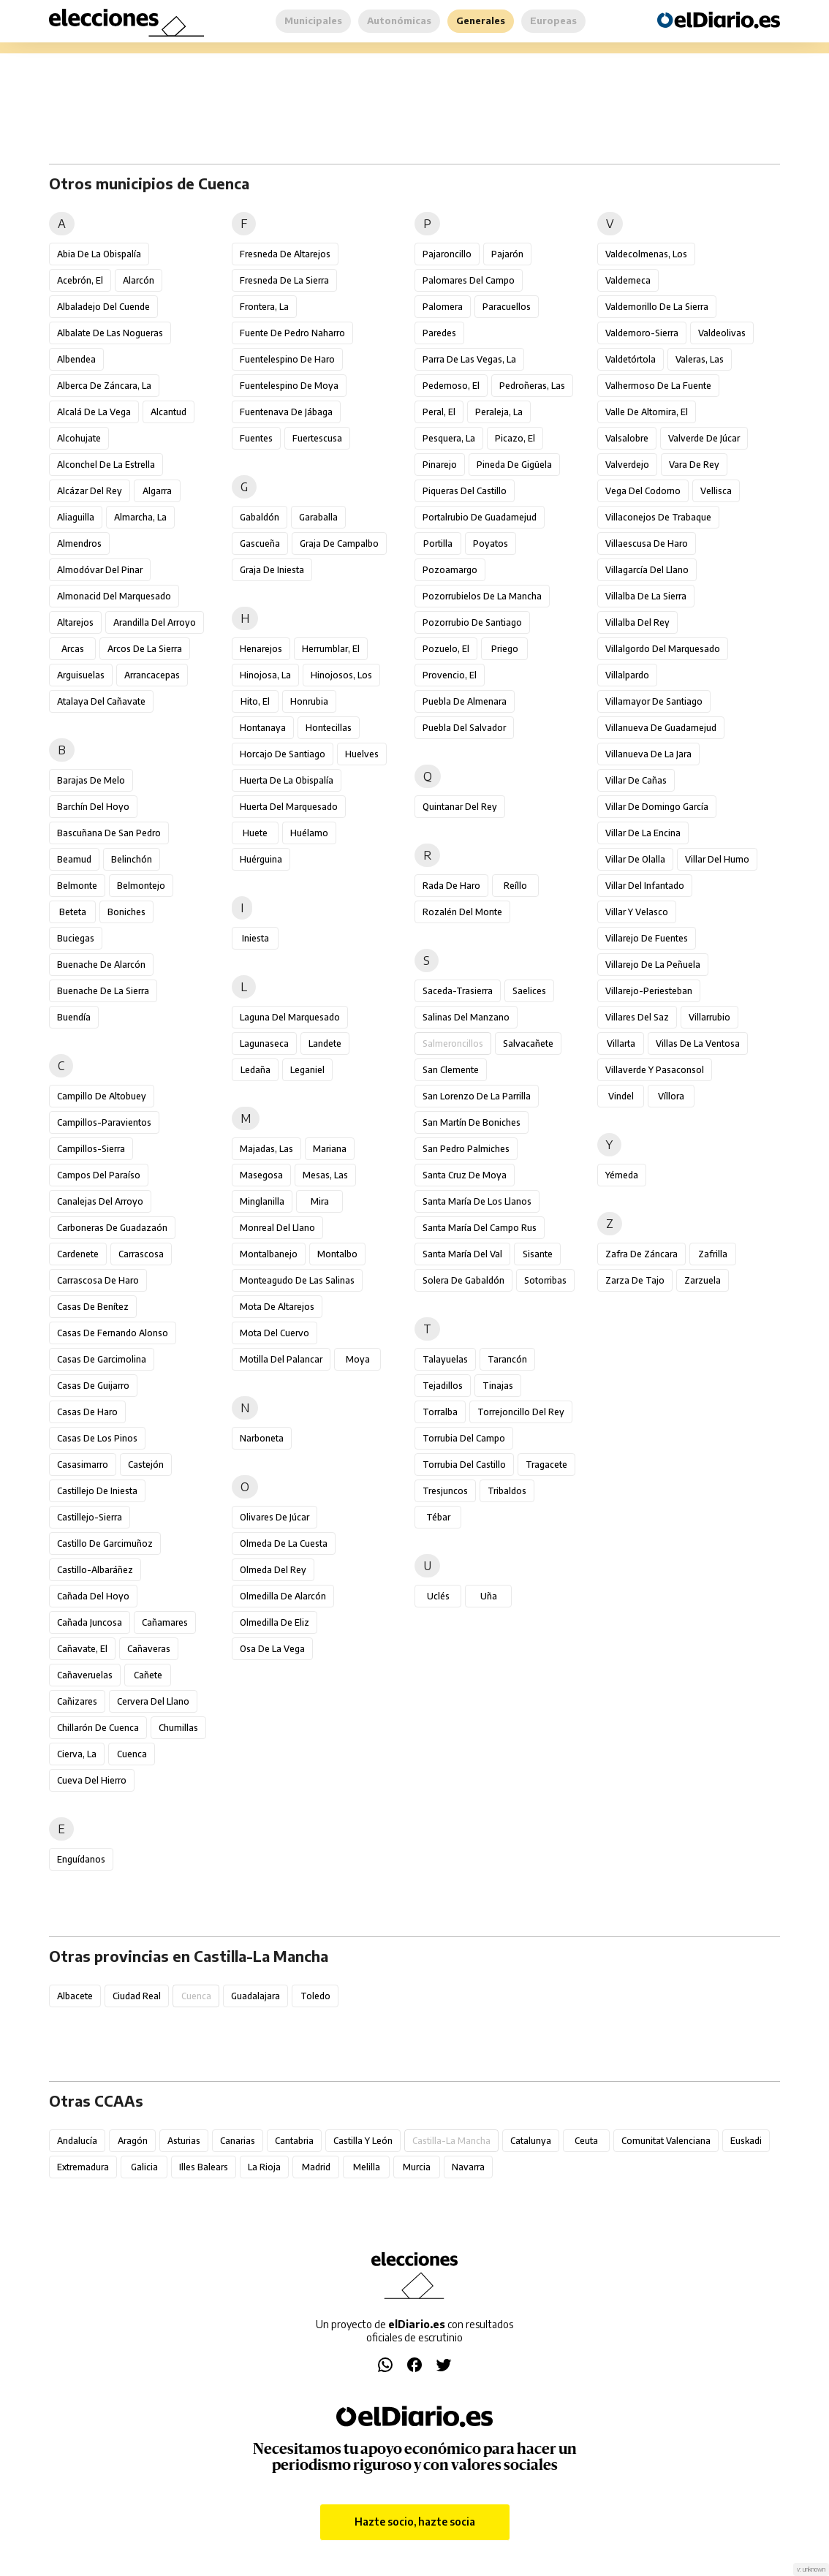 This screenshot has width=829, height=2576. Describe the element at coordinates (654, 1069) in the screenshot. I see `Villaverde y Pasaconsol` at that location.